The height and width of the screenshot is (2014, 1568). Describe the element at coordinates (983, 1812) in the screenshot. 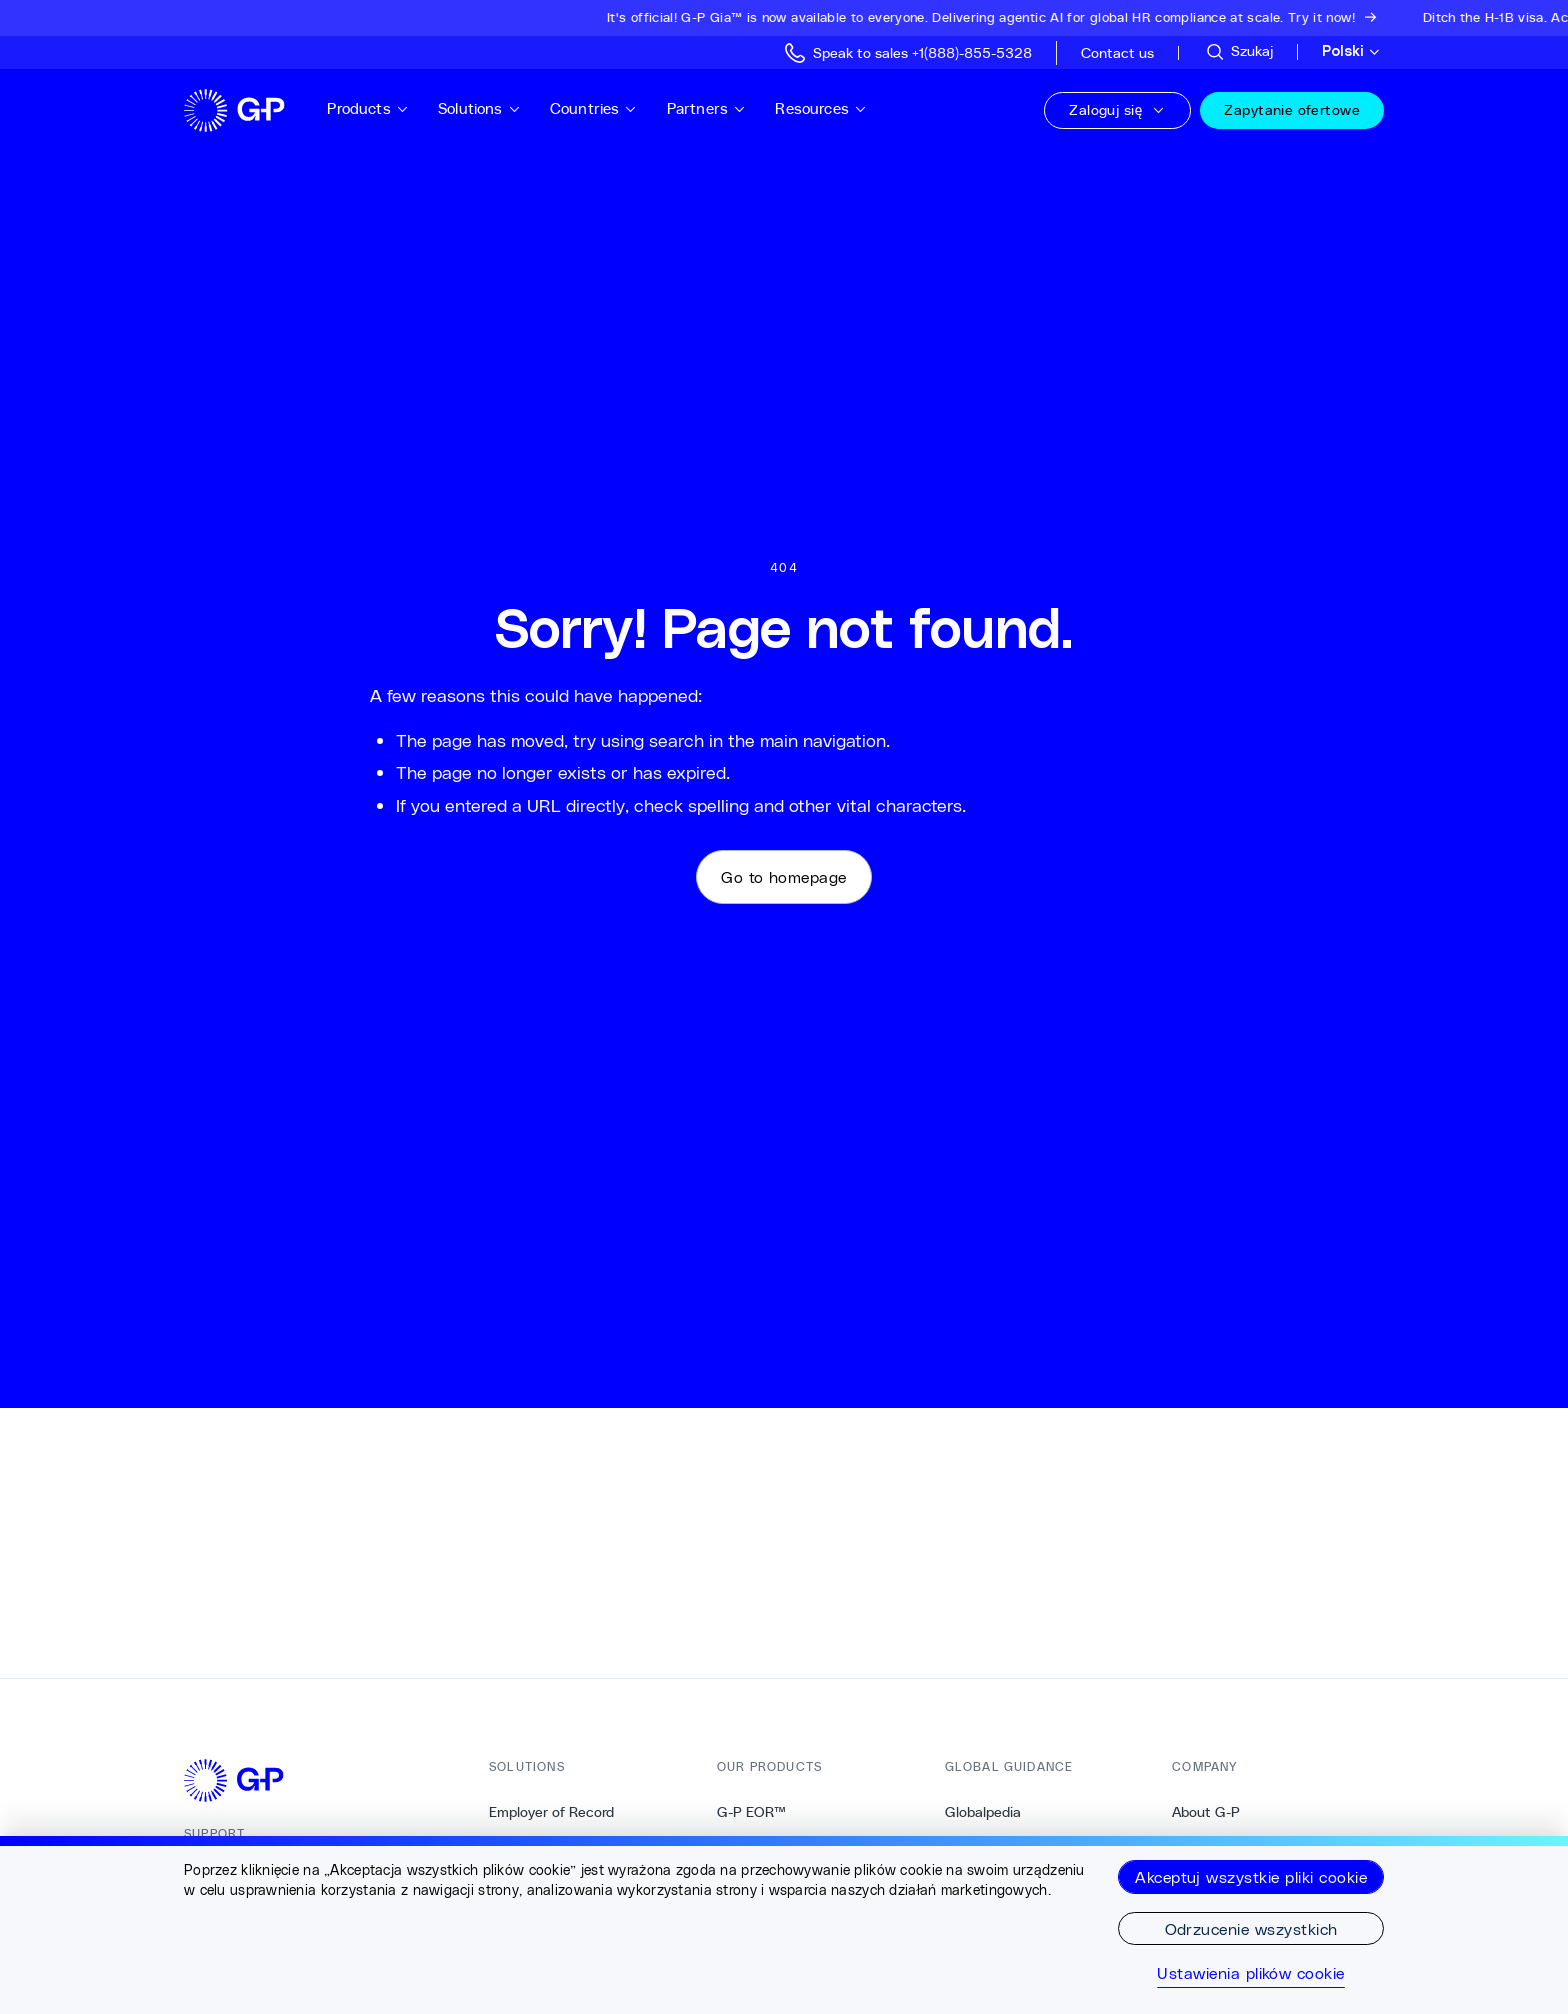

I see `Globalpedia` at that location.